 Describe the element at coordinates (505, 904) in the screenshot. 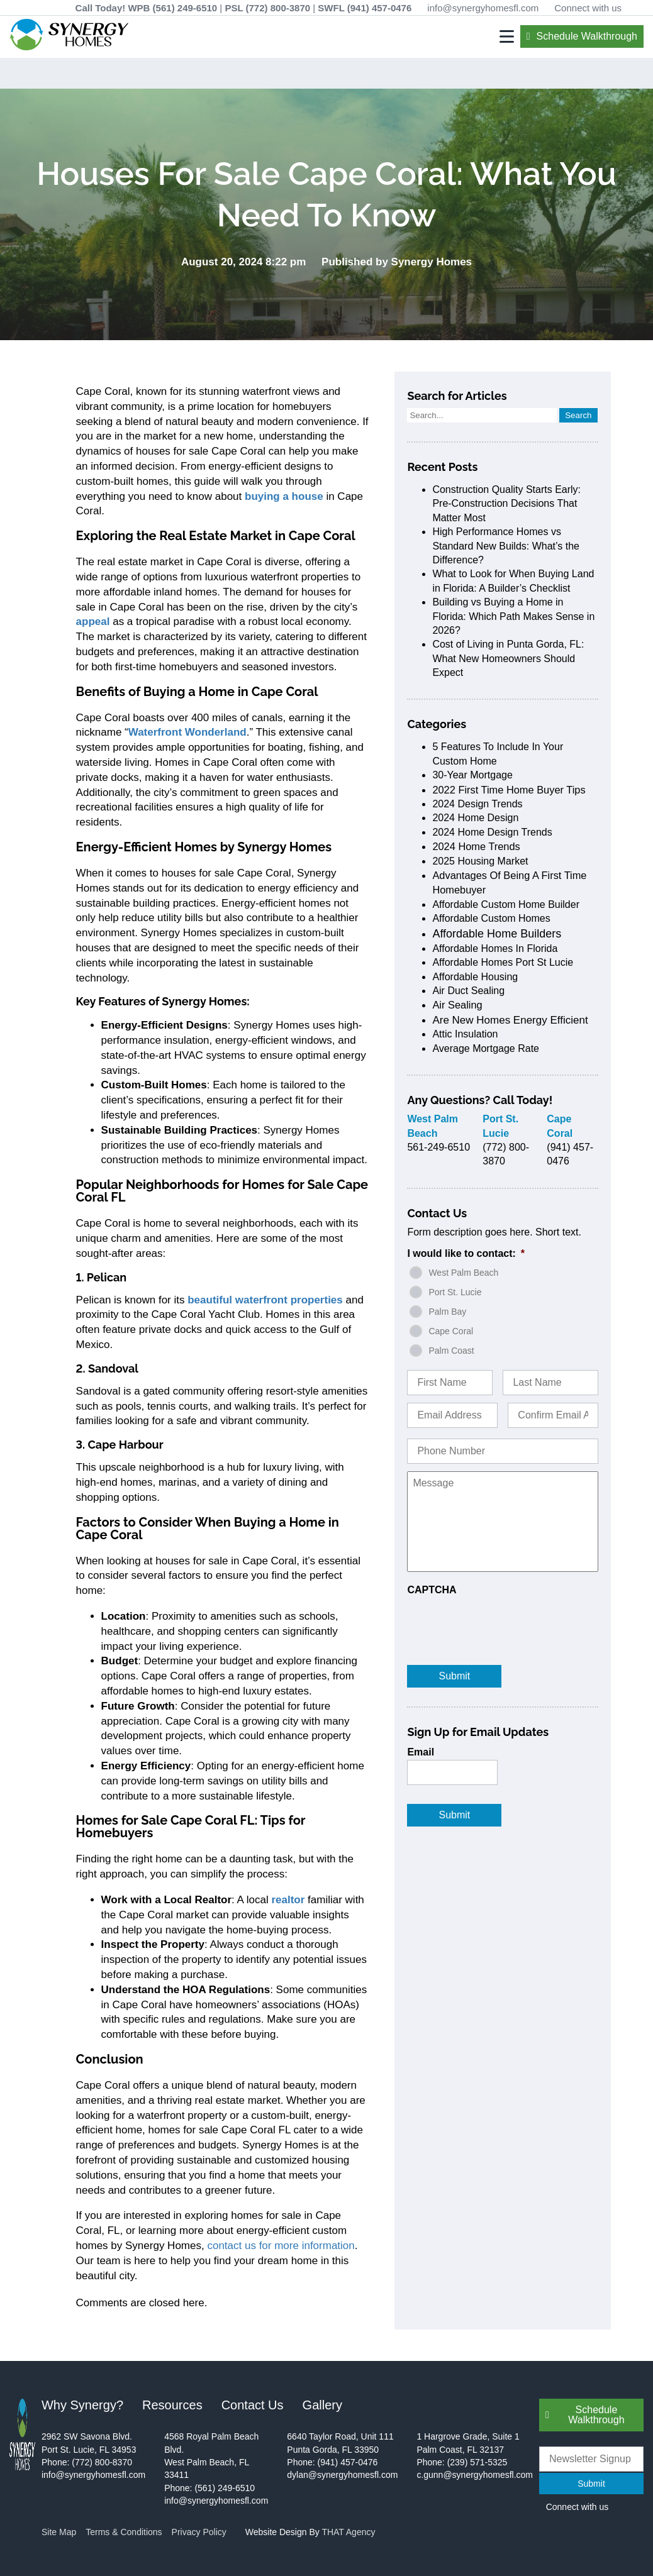

I see `affordable custom home builder` at that location.